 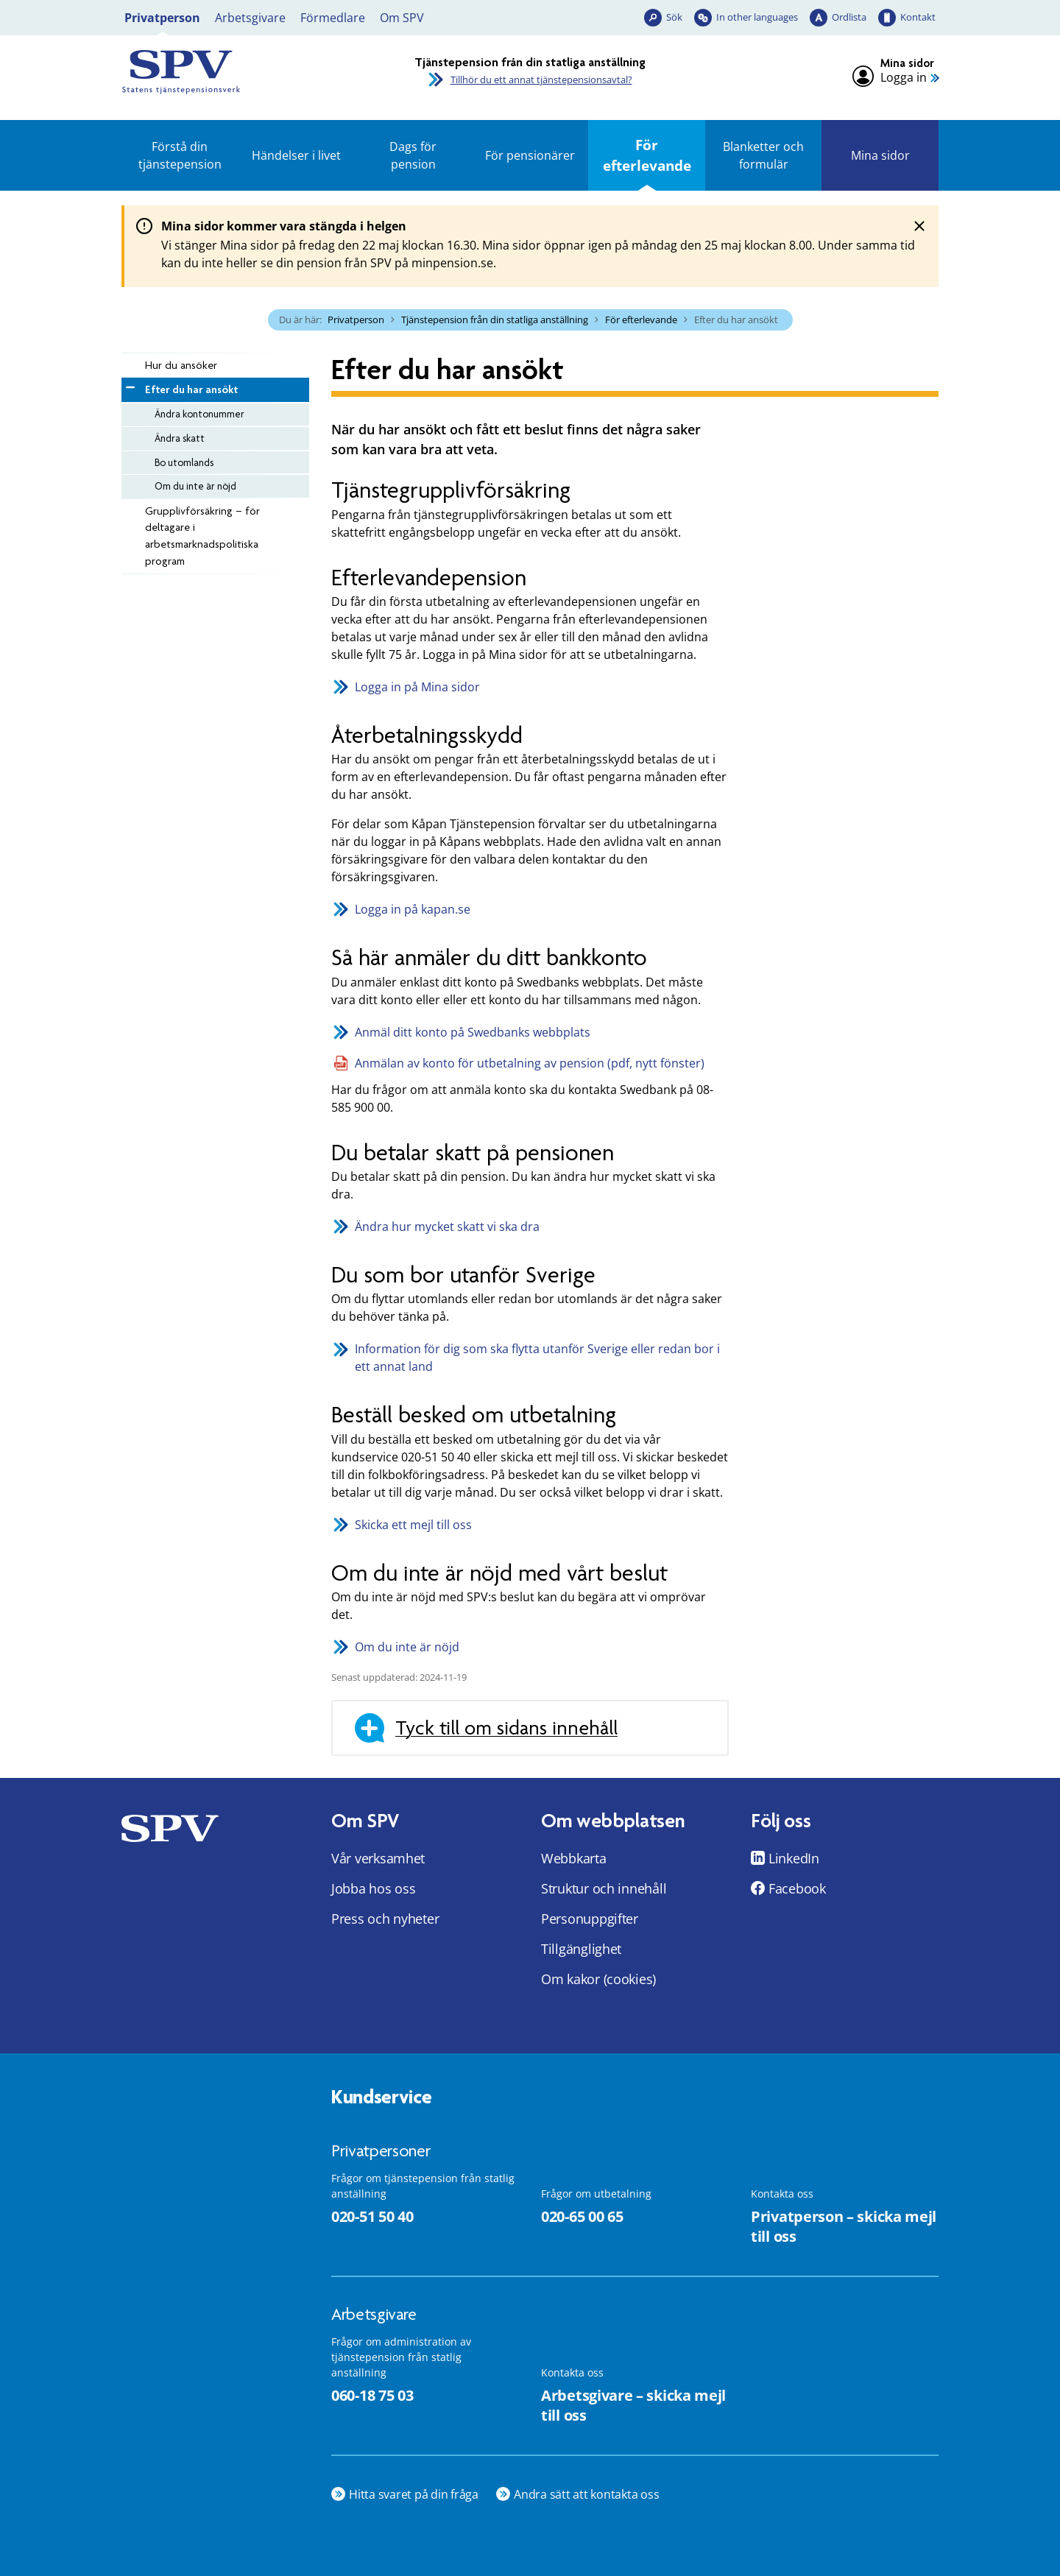 I want to click on Logga in på kapan.se, so click(x=412, y=909).